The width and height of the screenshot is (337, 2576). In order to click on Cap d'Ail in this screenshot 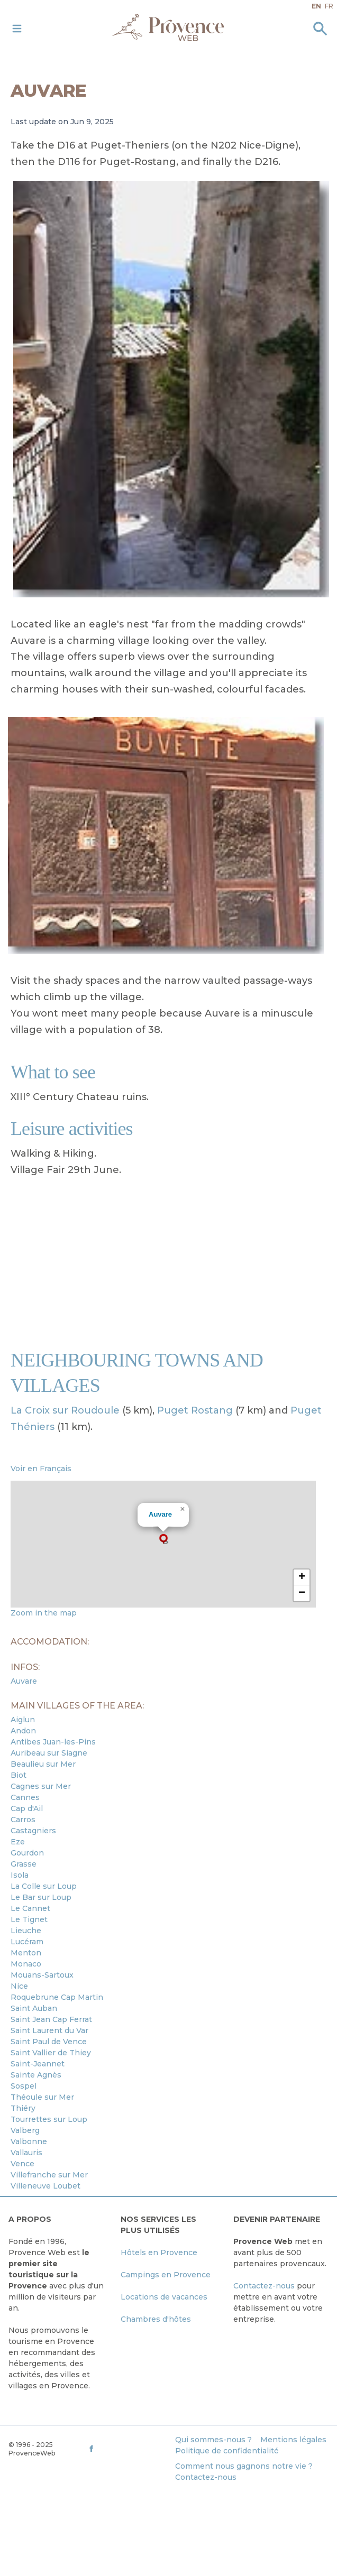, I will do `click(27, 1808)`.